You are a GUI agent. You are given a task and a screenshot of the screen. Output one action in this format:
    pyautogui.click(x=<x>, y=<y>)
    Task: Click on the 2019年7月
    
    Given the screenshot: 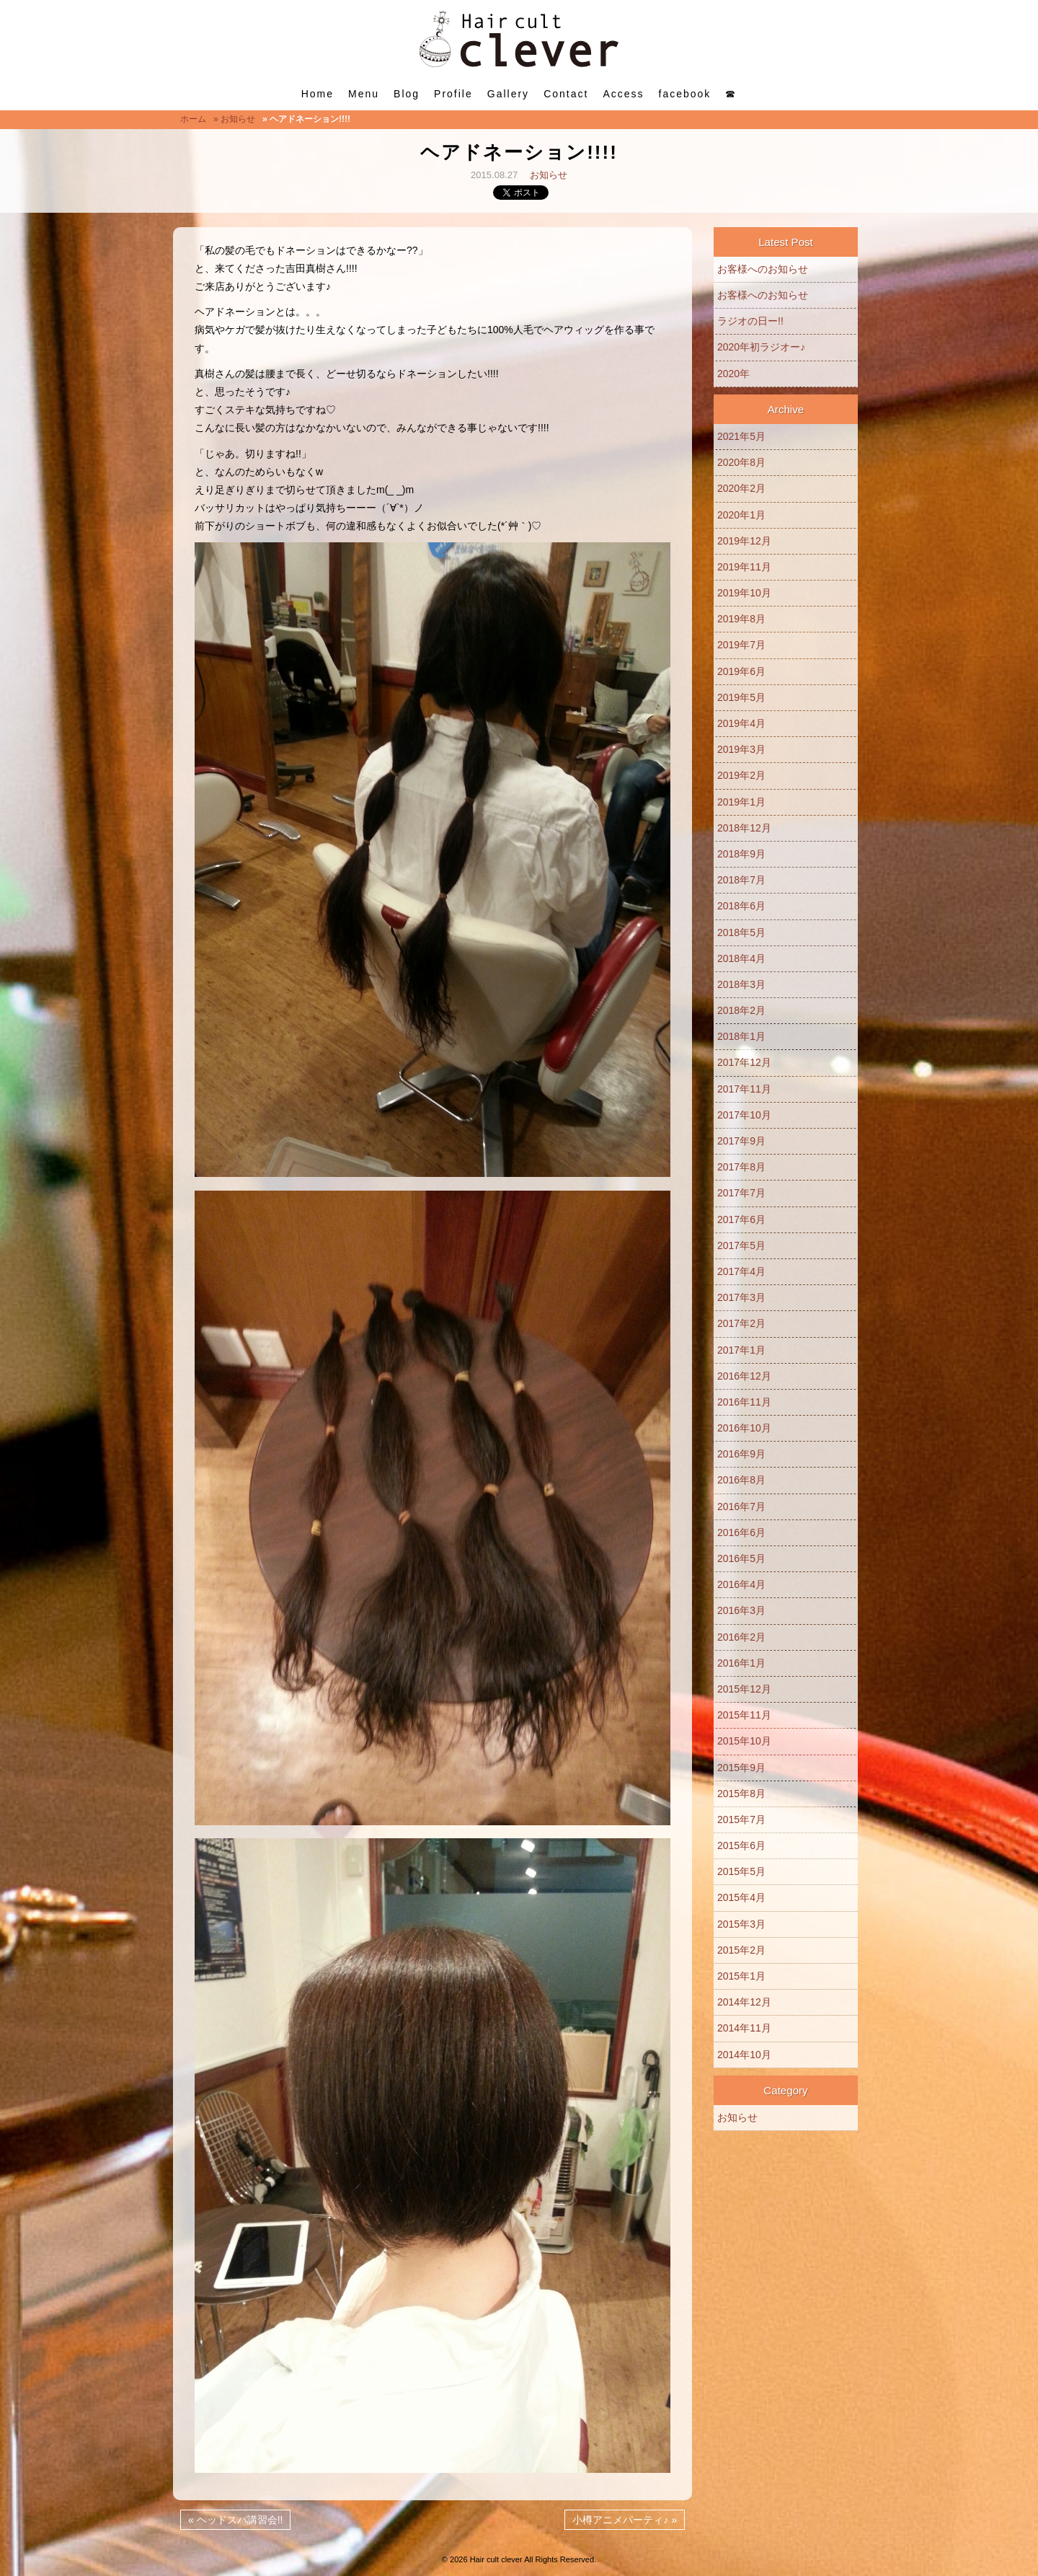 What is the action you would take?
    pyautogui.click(x=741, y=644)
    